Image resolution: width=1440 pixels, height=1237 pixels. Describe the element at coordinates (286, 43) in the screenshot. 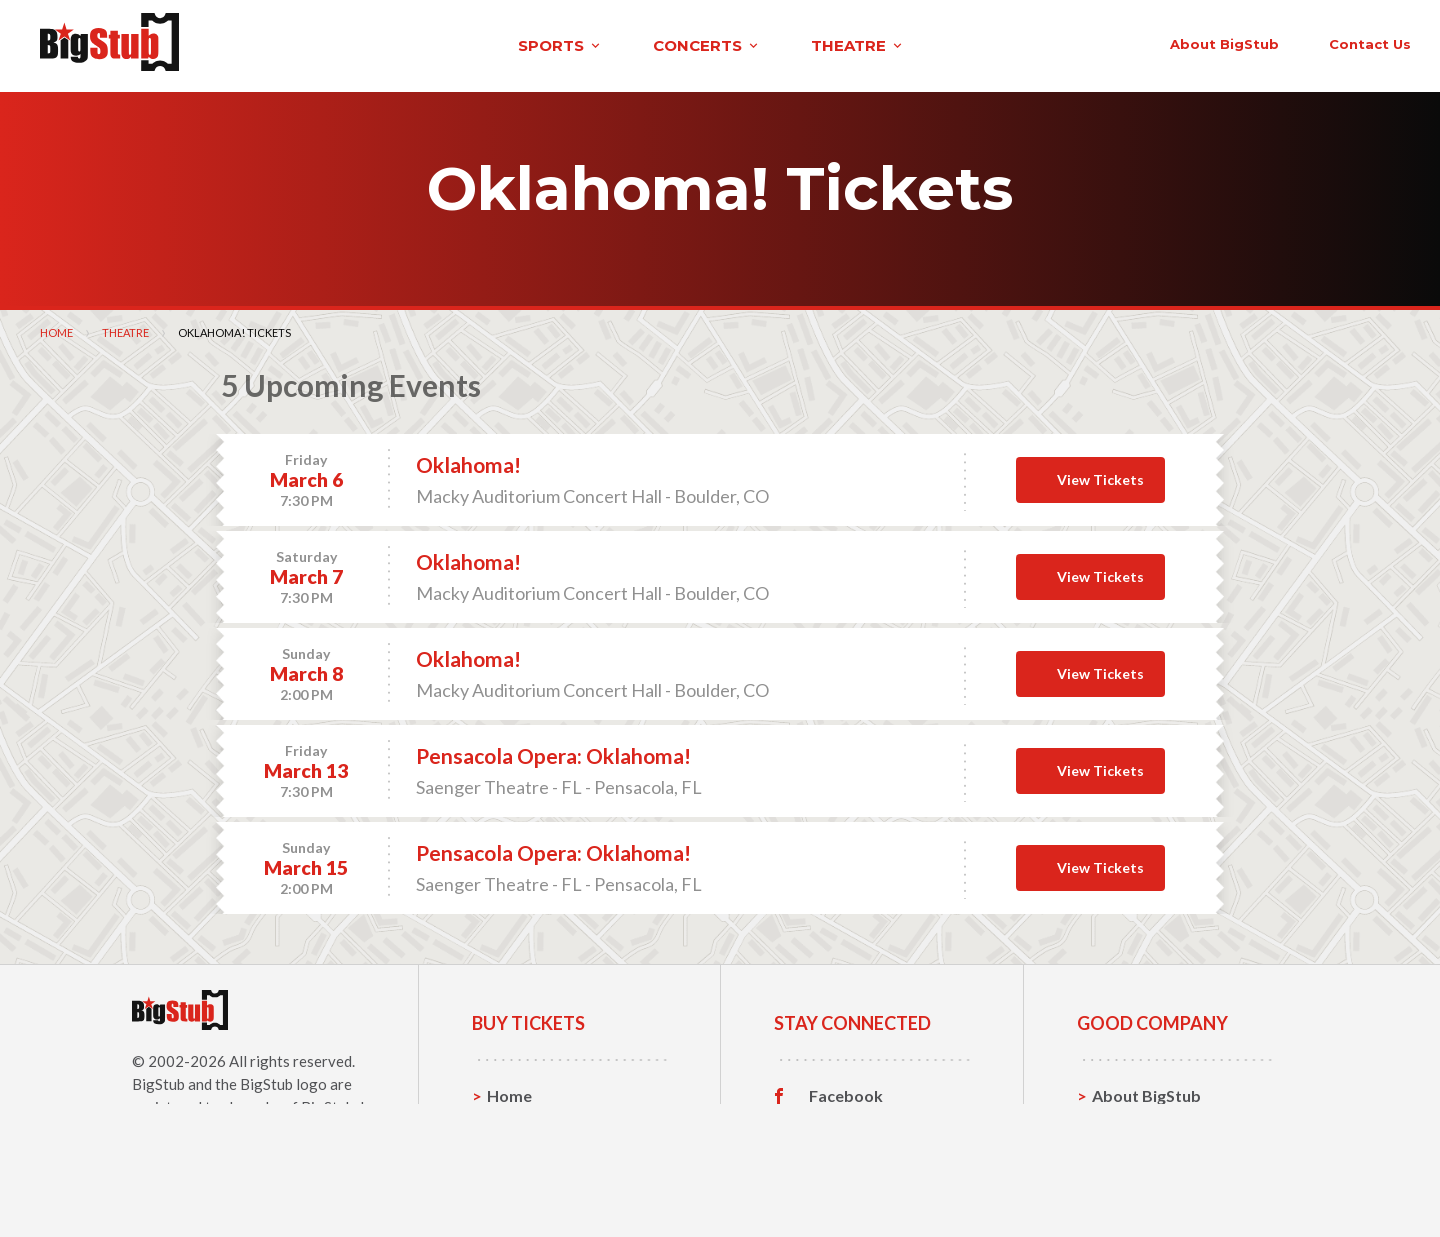

I see `sports` at that location.